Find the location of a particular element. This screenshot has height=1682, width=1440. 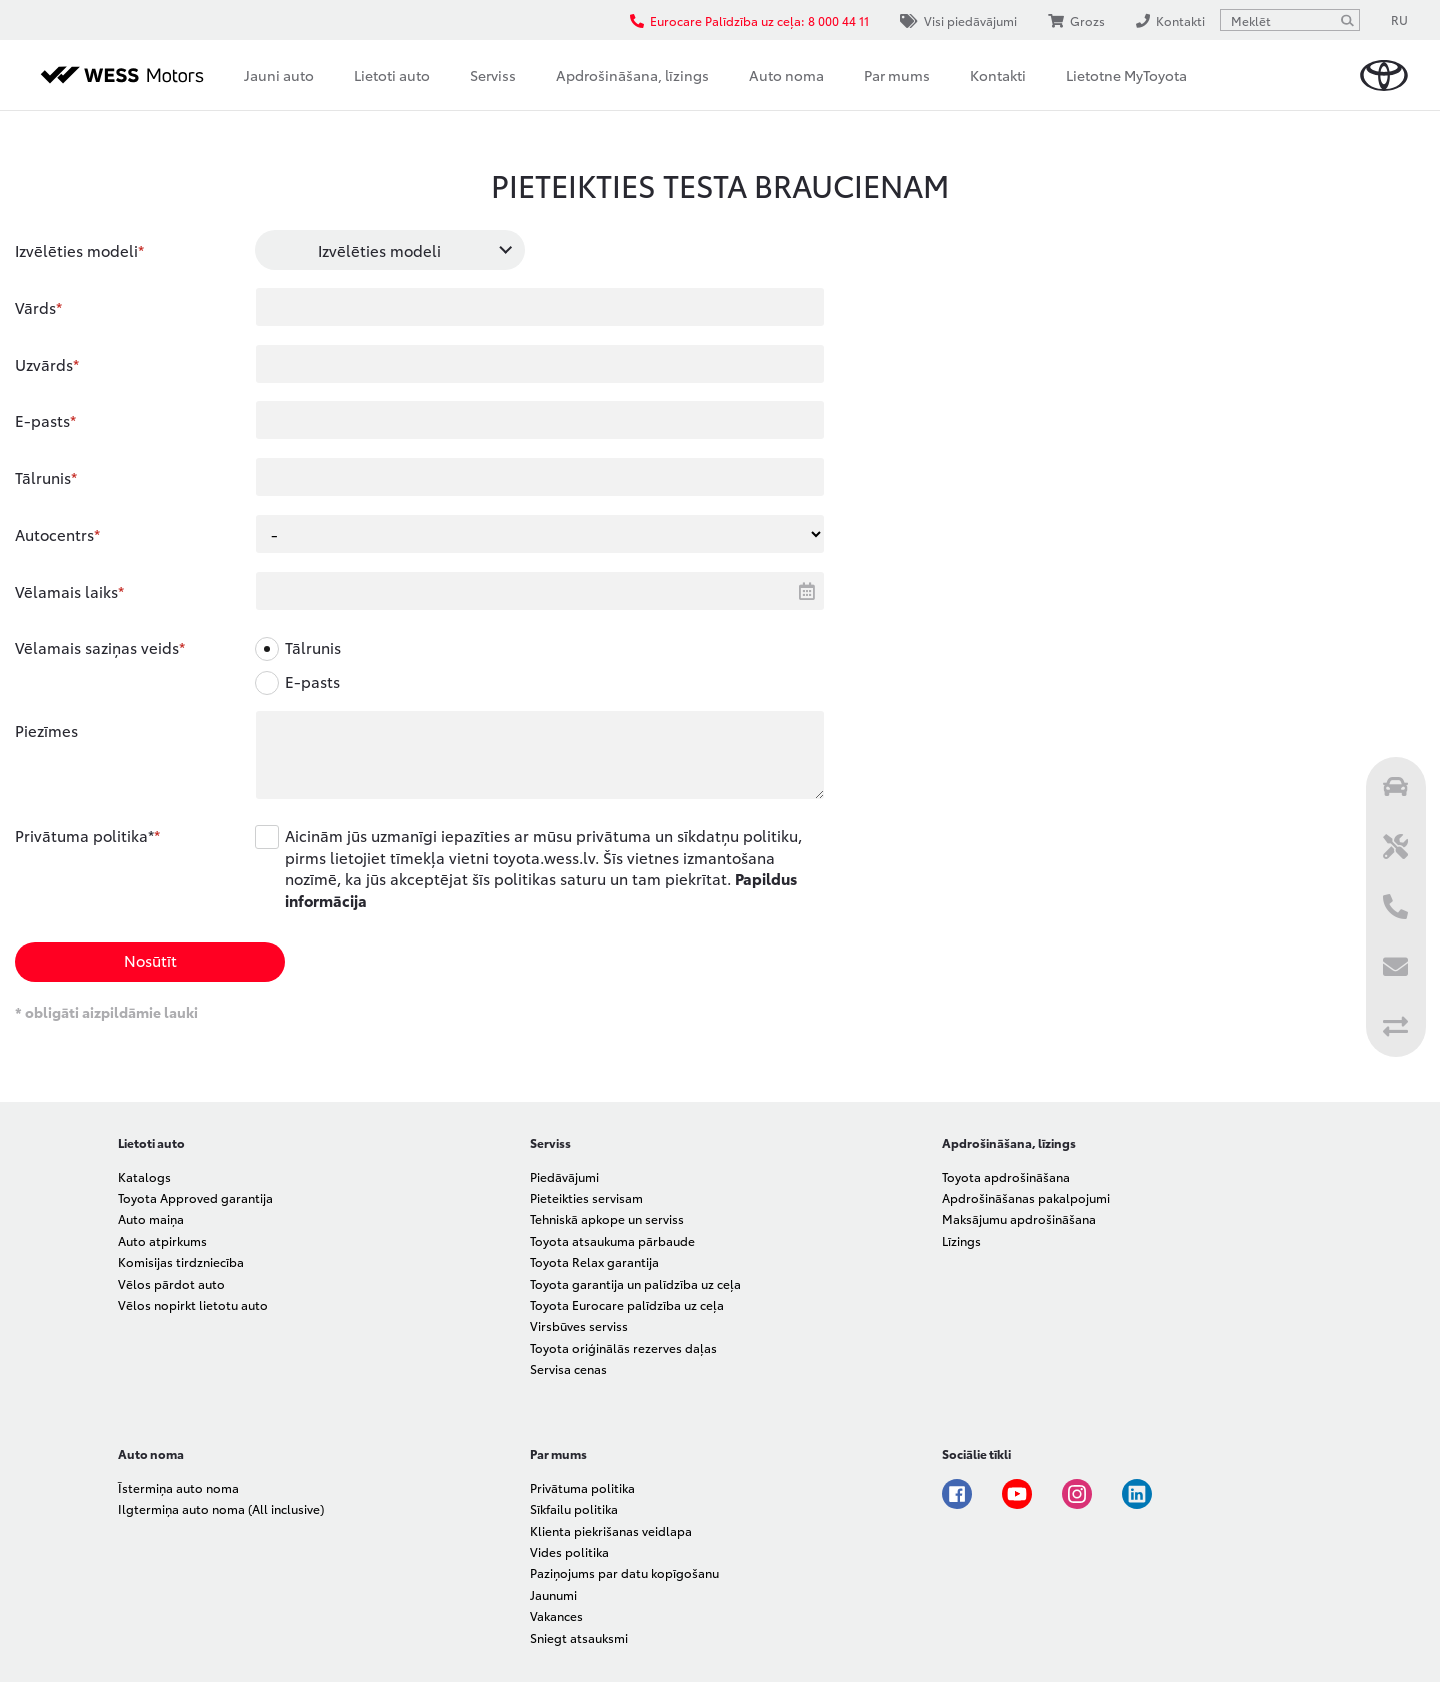

Vakances is located at coordinates (556, 1615).